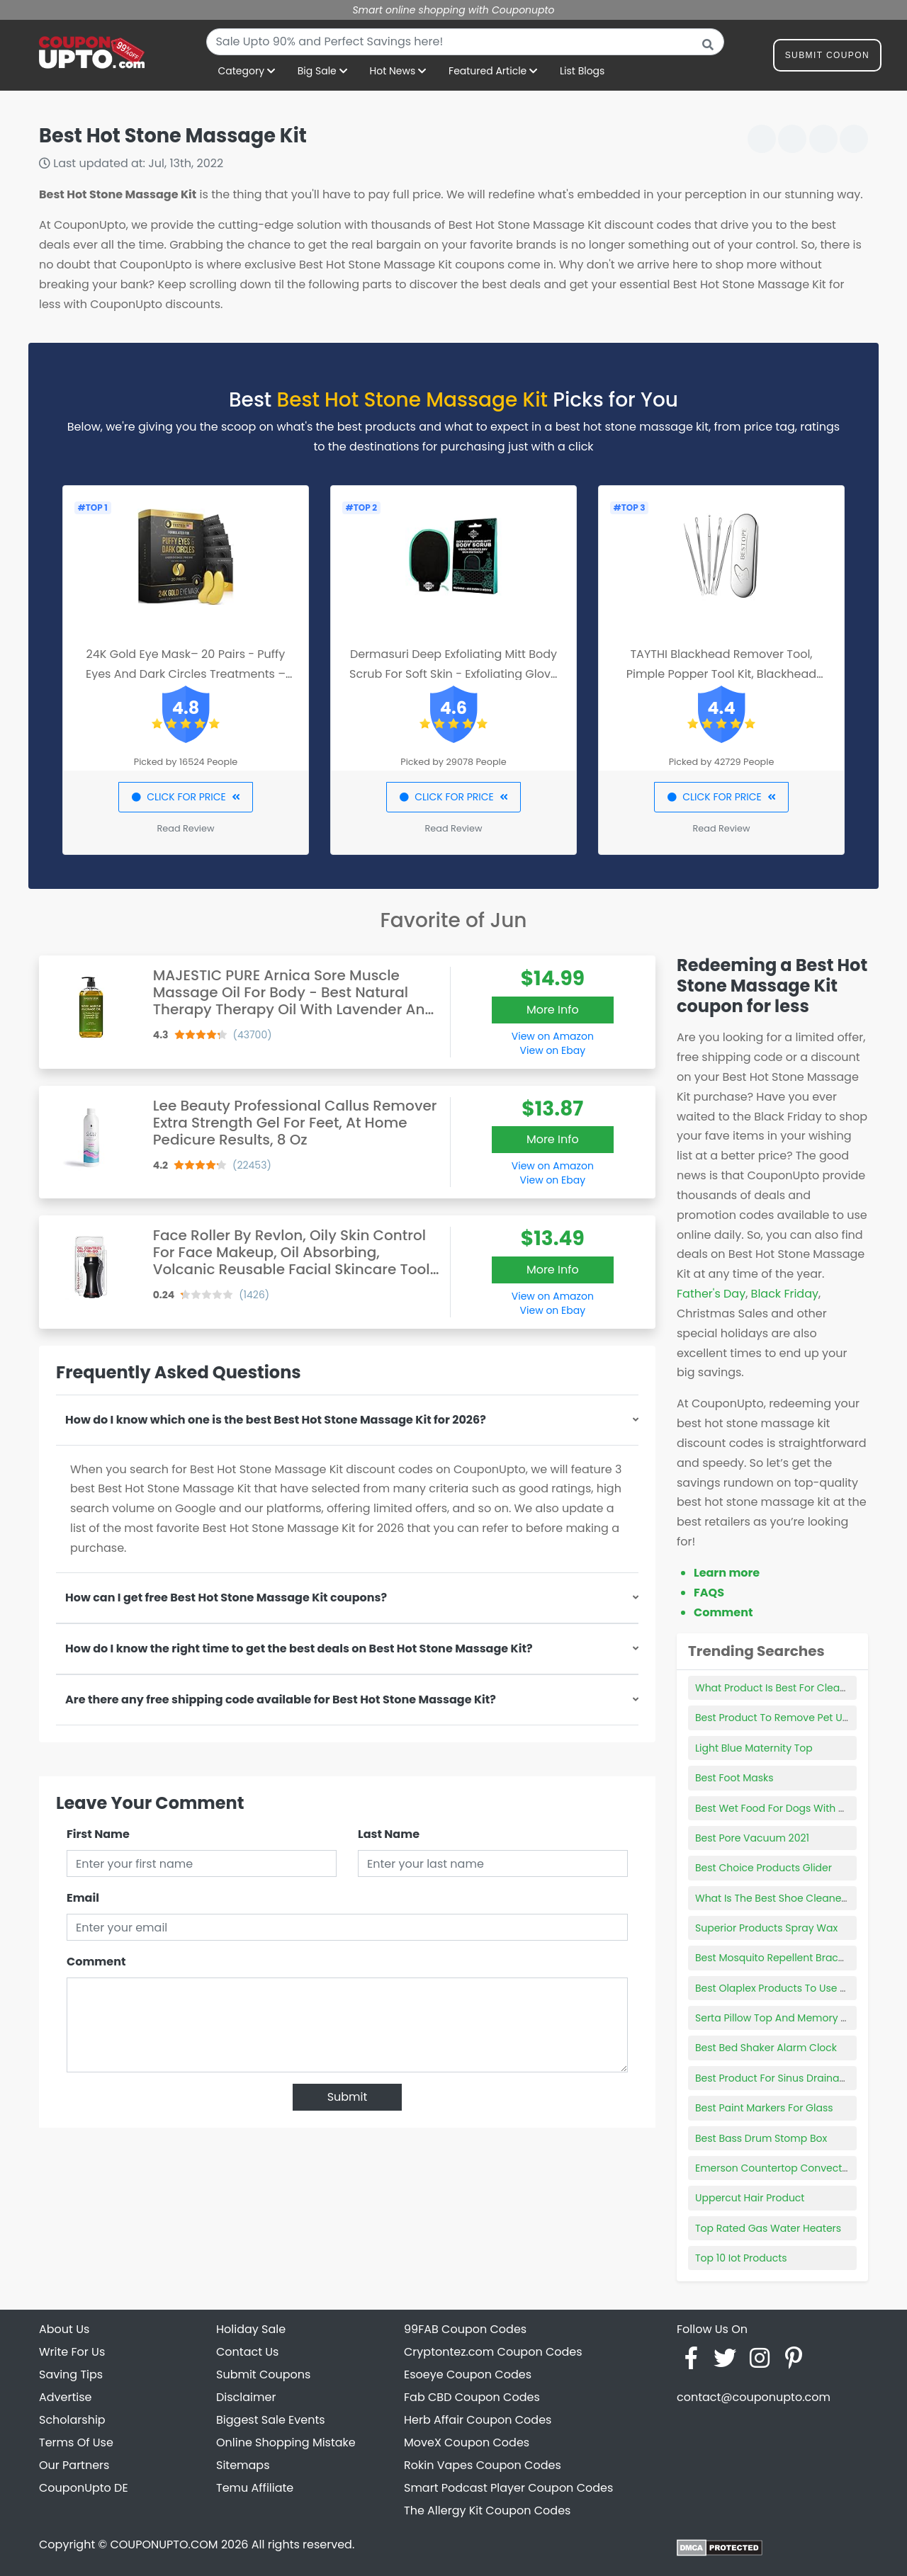  I want to click on Best Choice Products Glider, so click(763, 1868).